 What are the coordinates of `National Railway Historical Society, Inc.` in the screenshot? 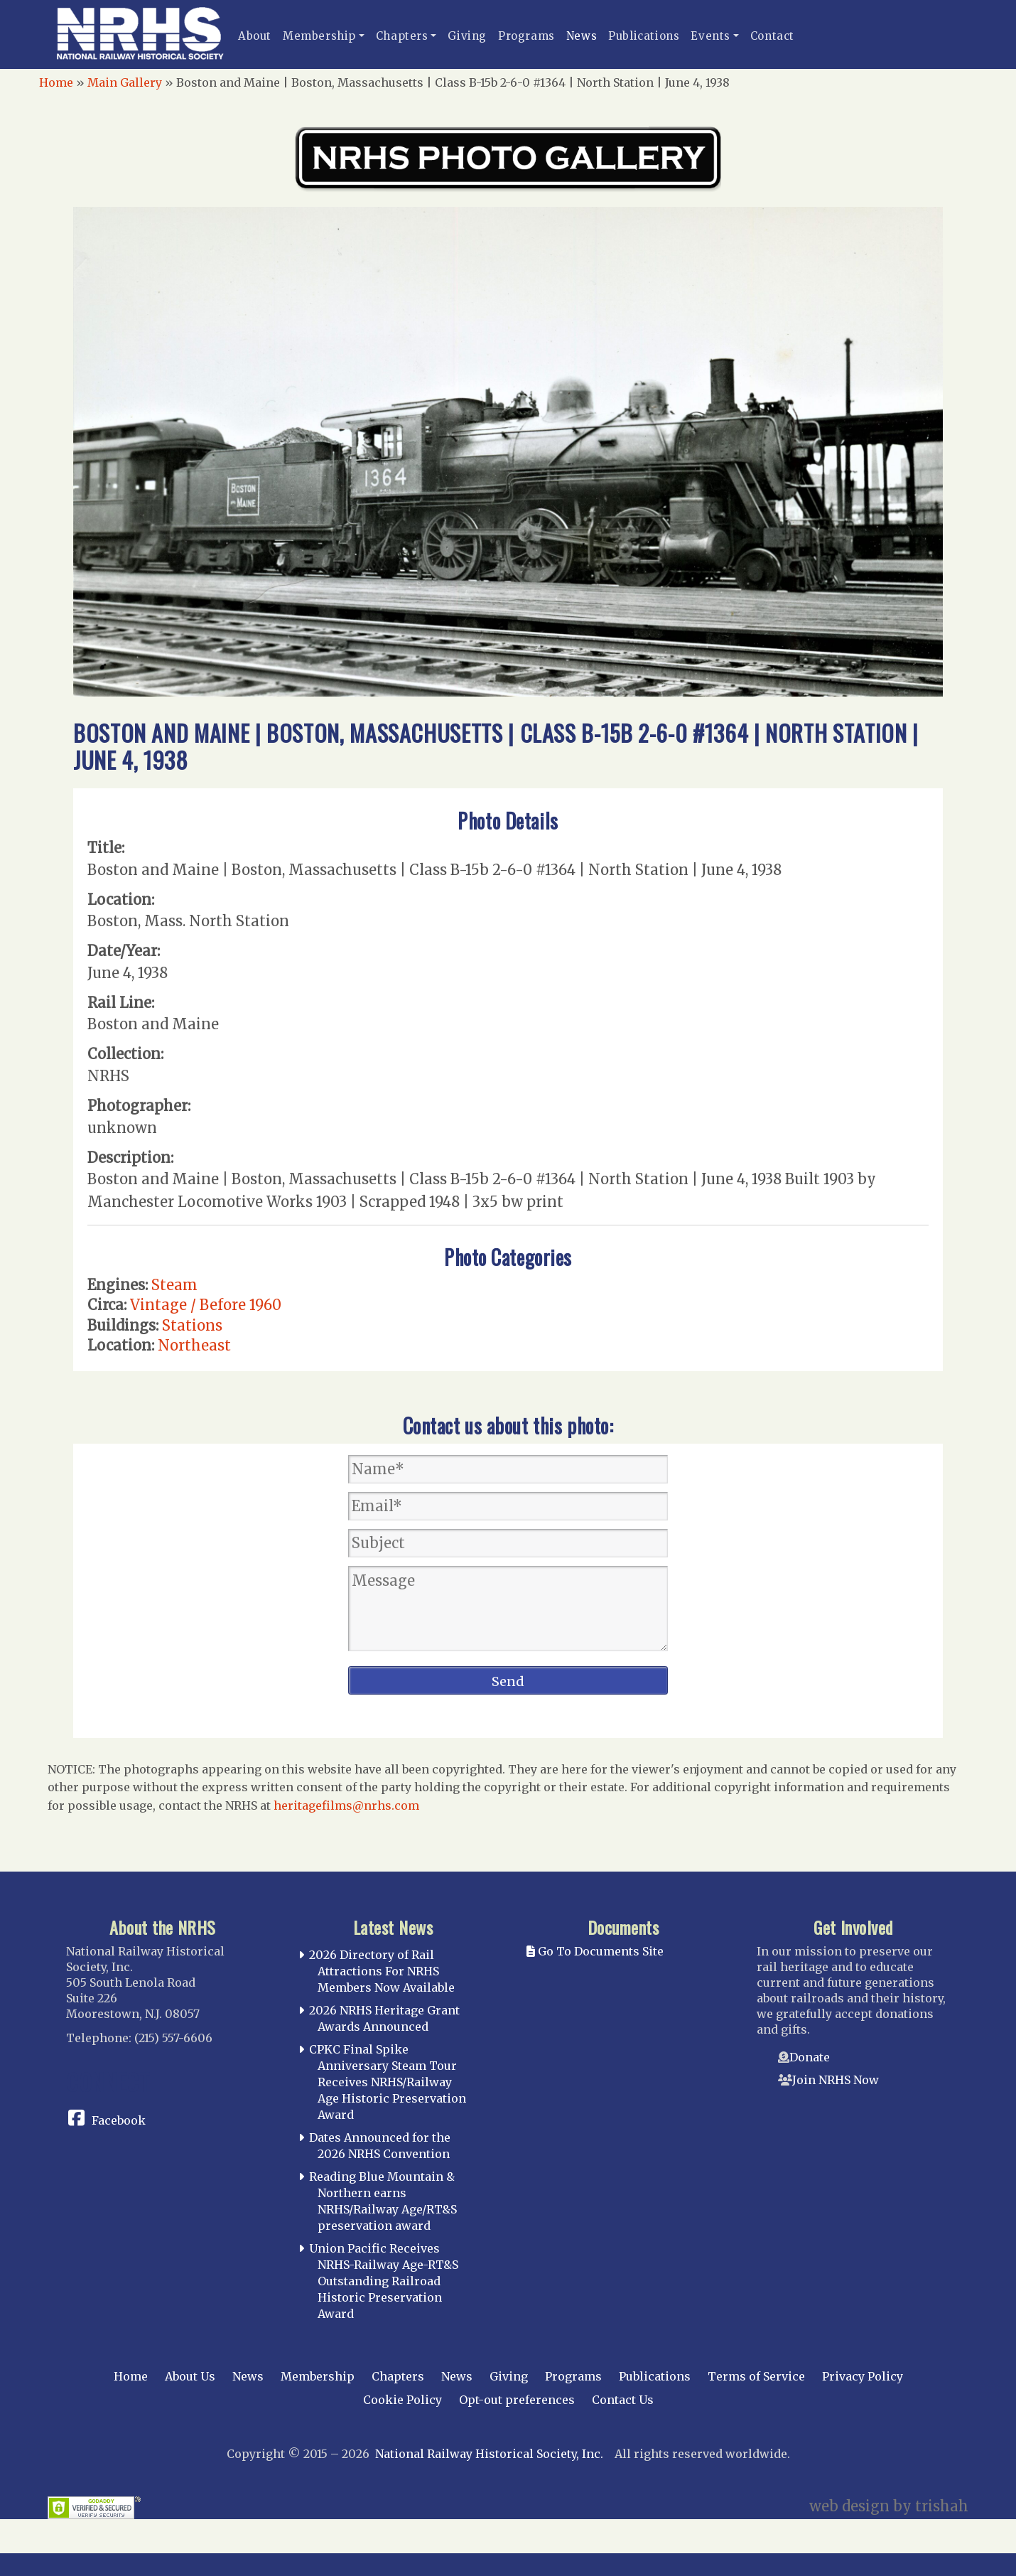 It's located at (489, 2454).